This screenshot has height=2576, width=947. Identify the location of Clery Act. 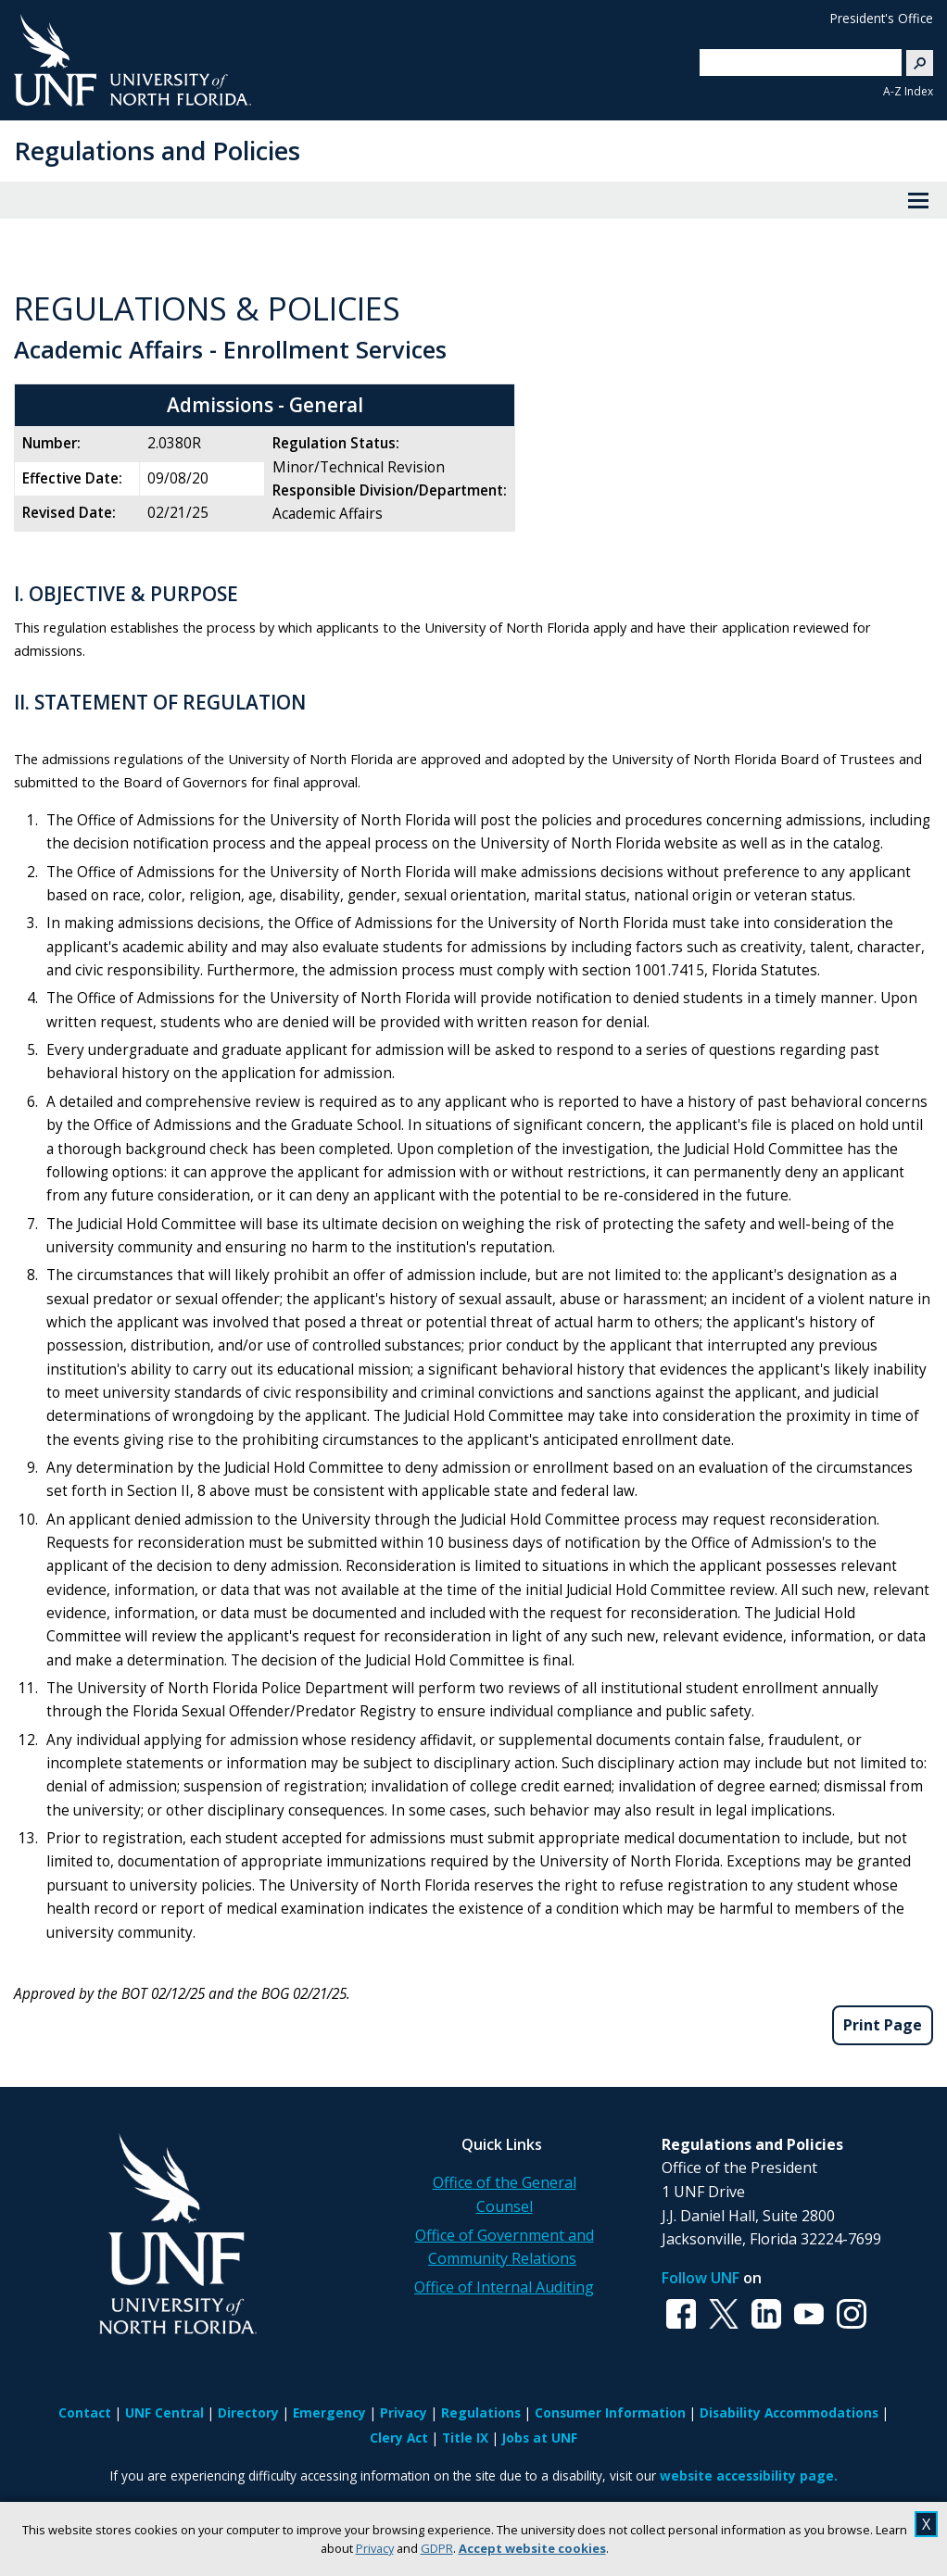
(399, 2437).